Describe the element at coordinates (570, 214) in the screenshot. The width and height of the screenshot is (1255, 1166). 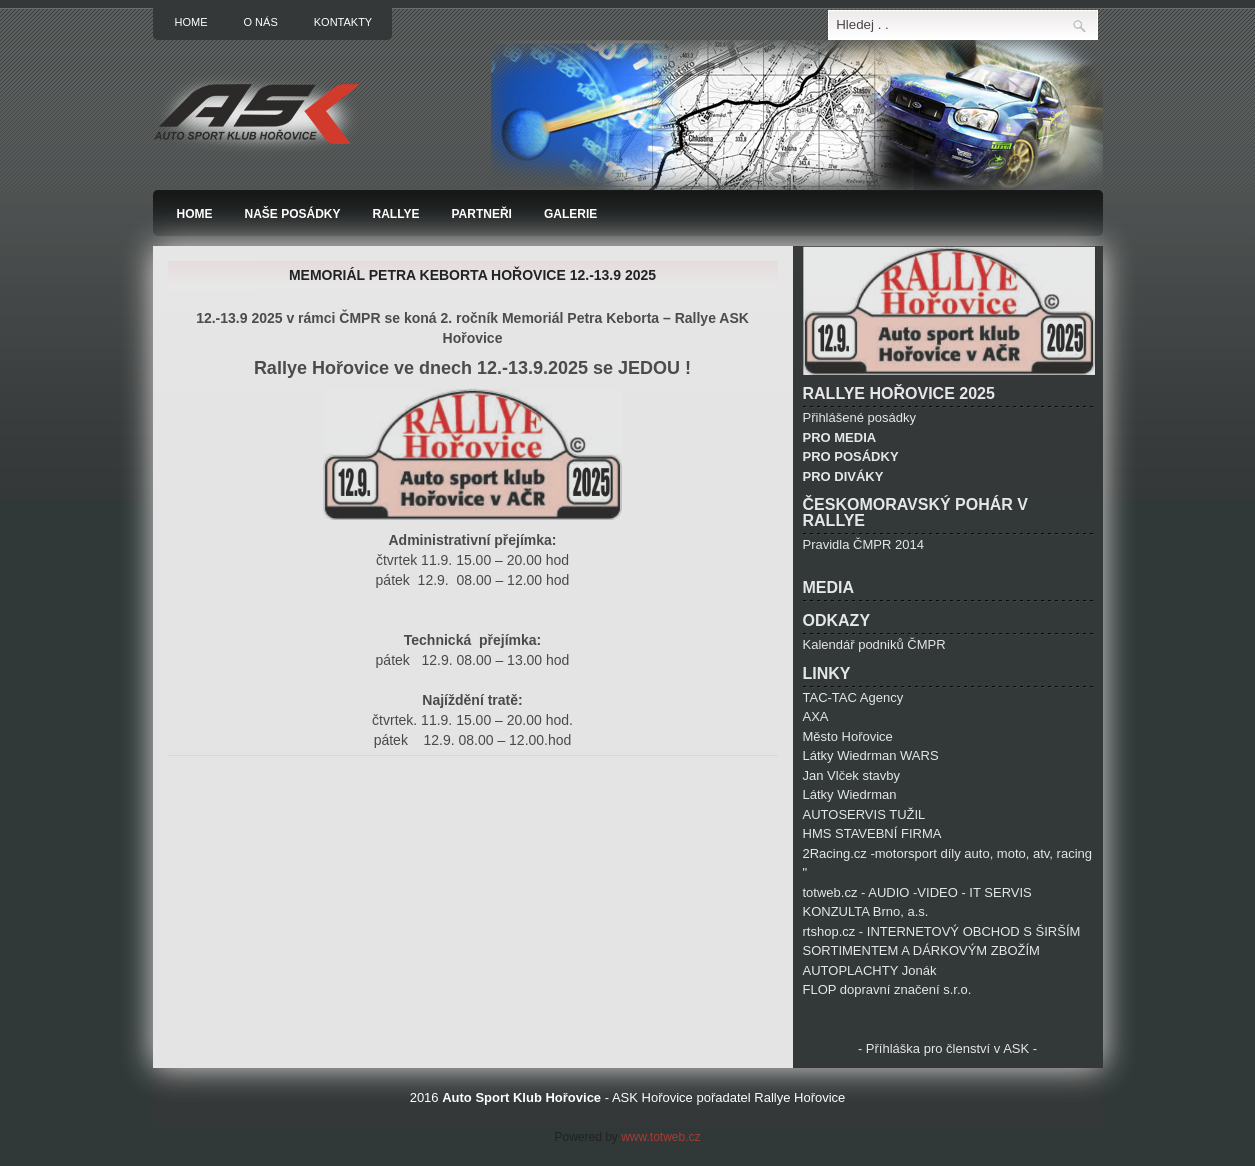
I see `Galerie` at that location.